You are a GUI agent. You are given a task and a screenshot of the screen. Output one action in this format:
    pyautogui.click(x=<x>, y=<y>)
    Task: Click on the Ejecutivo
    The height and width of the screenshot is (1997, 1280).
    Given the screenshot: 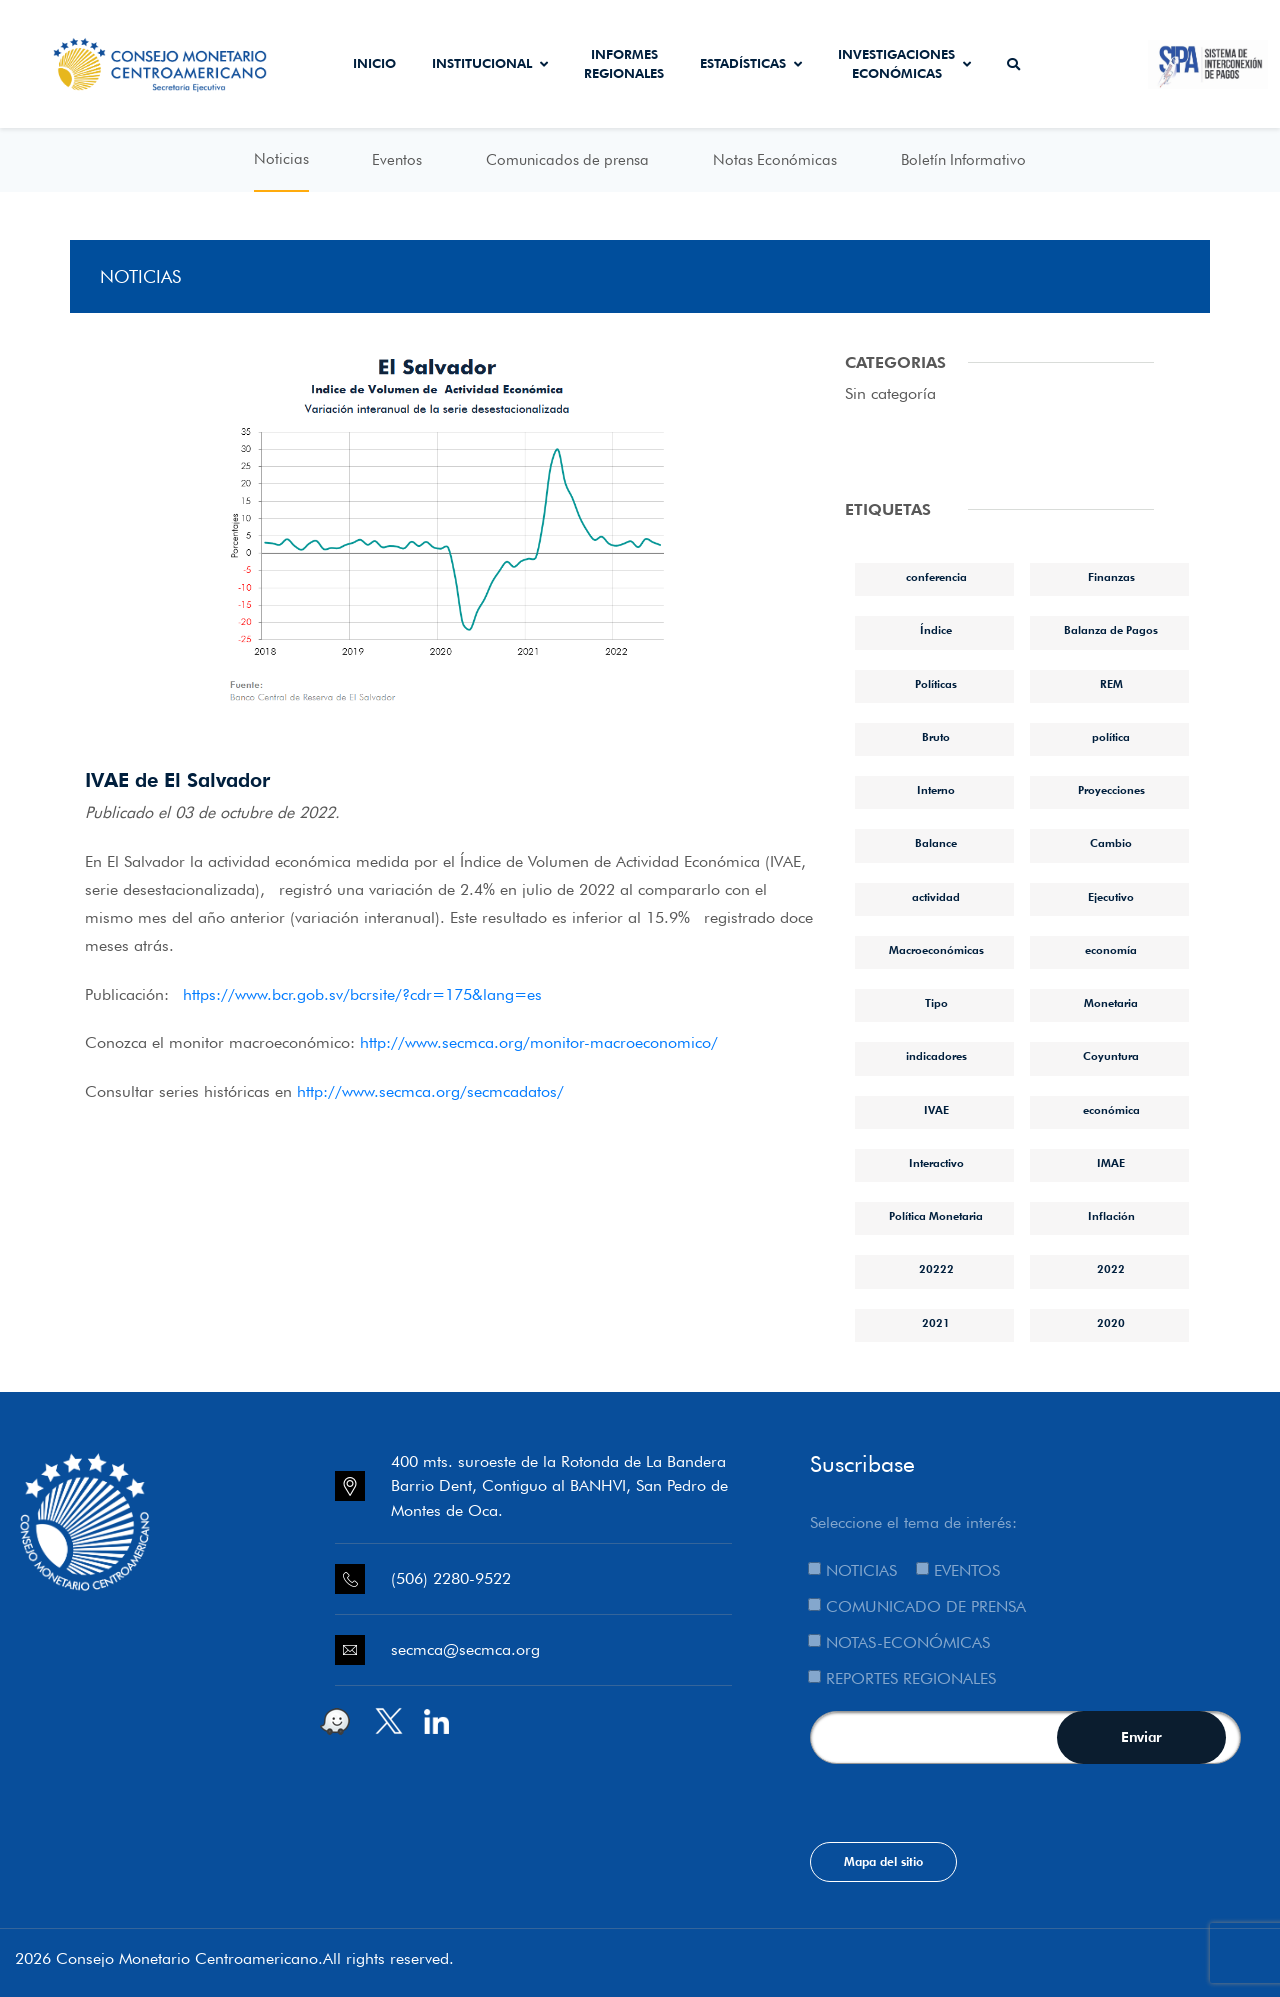 What is the action you would take?
    pyautogui.click(x=1111, y=897)
    